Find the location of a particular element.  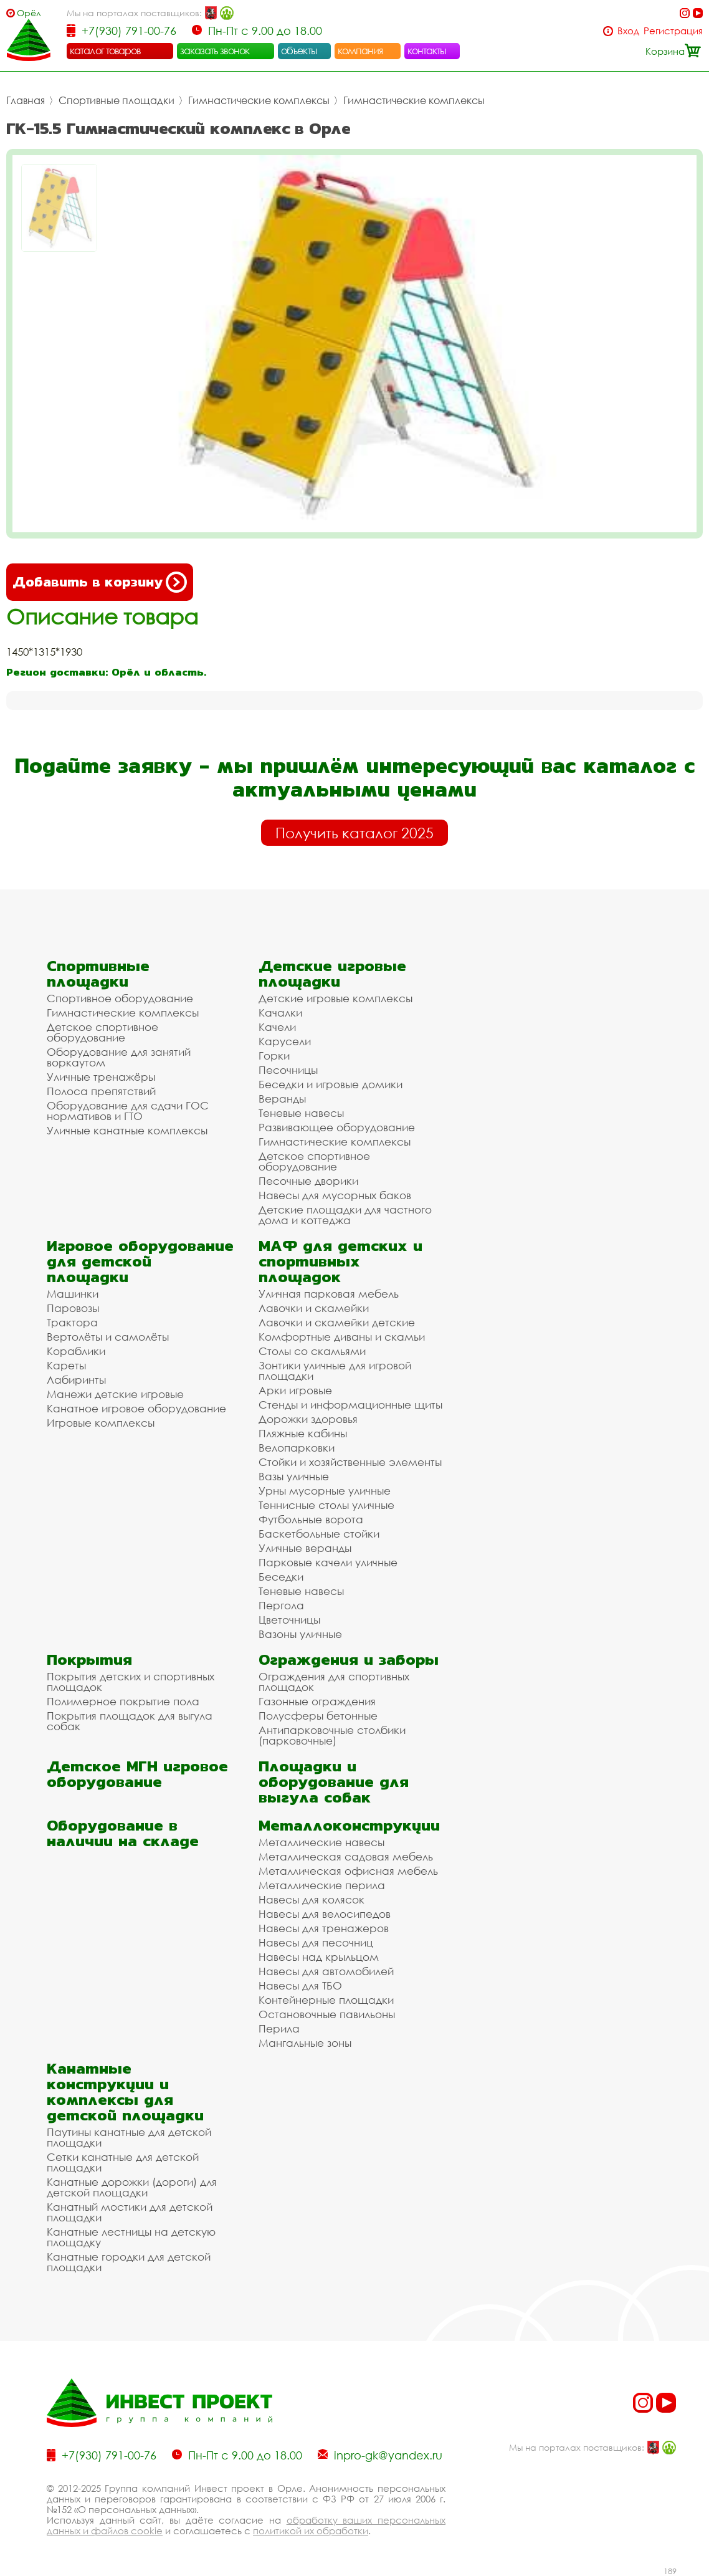

Спортивные площадки is located at coordinates (116, 100).